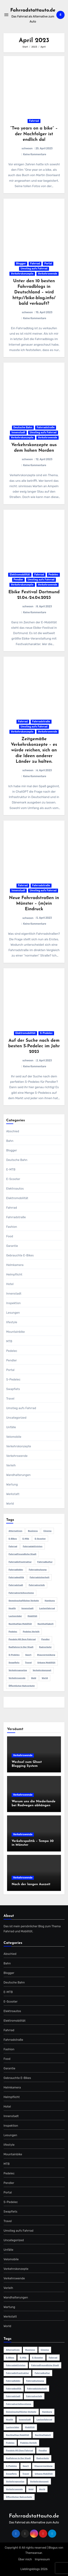 Image resolution: width=68 pixels, height=2576 pixels. I want to click on Deutsche Bahn, so click(22, 427).